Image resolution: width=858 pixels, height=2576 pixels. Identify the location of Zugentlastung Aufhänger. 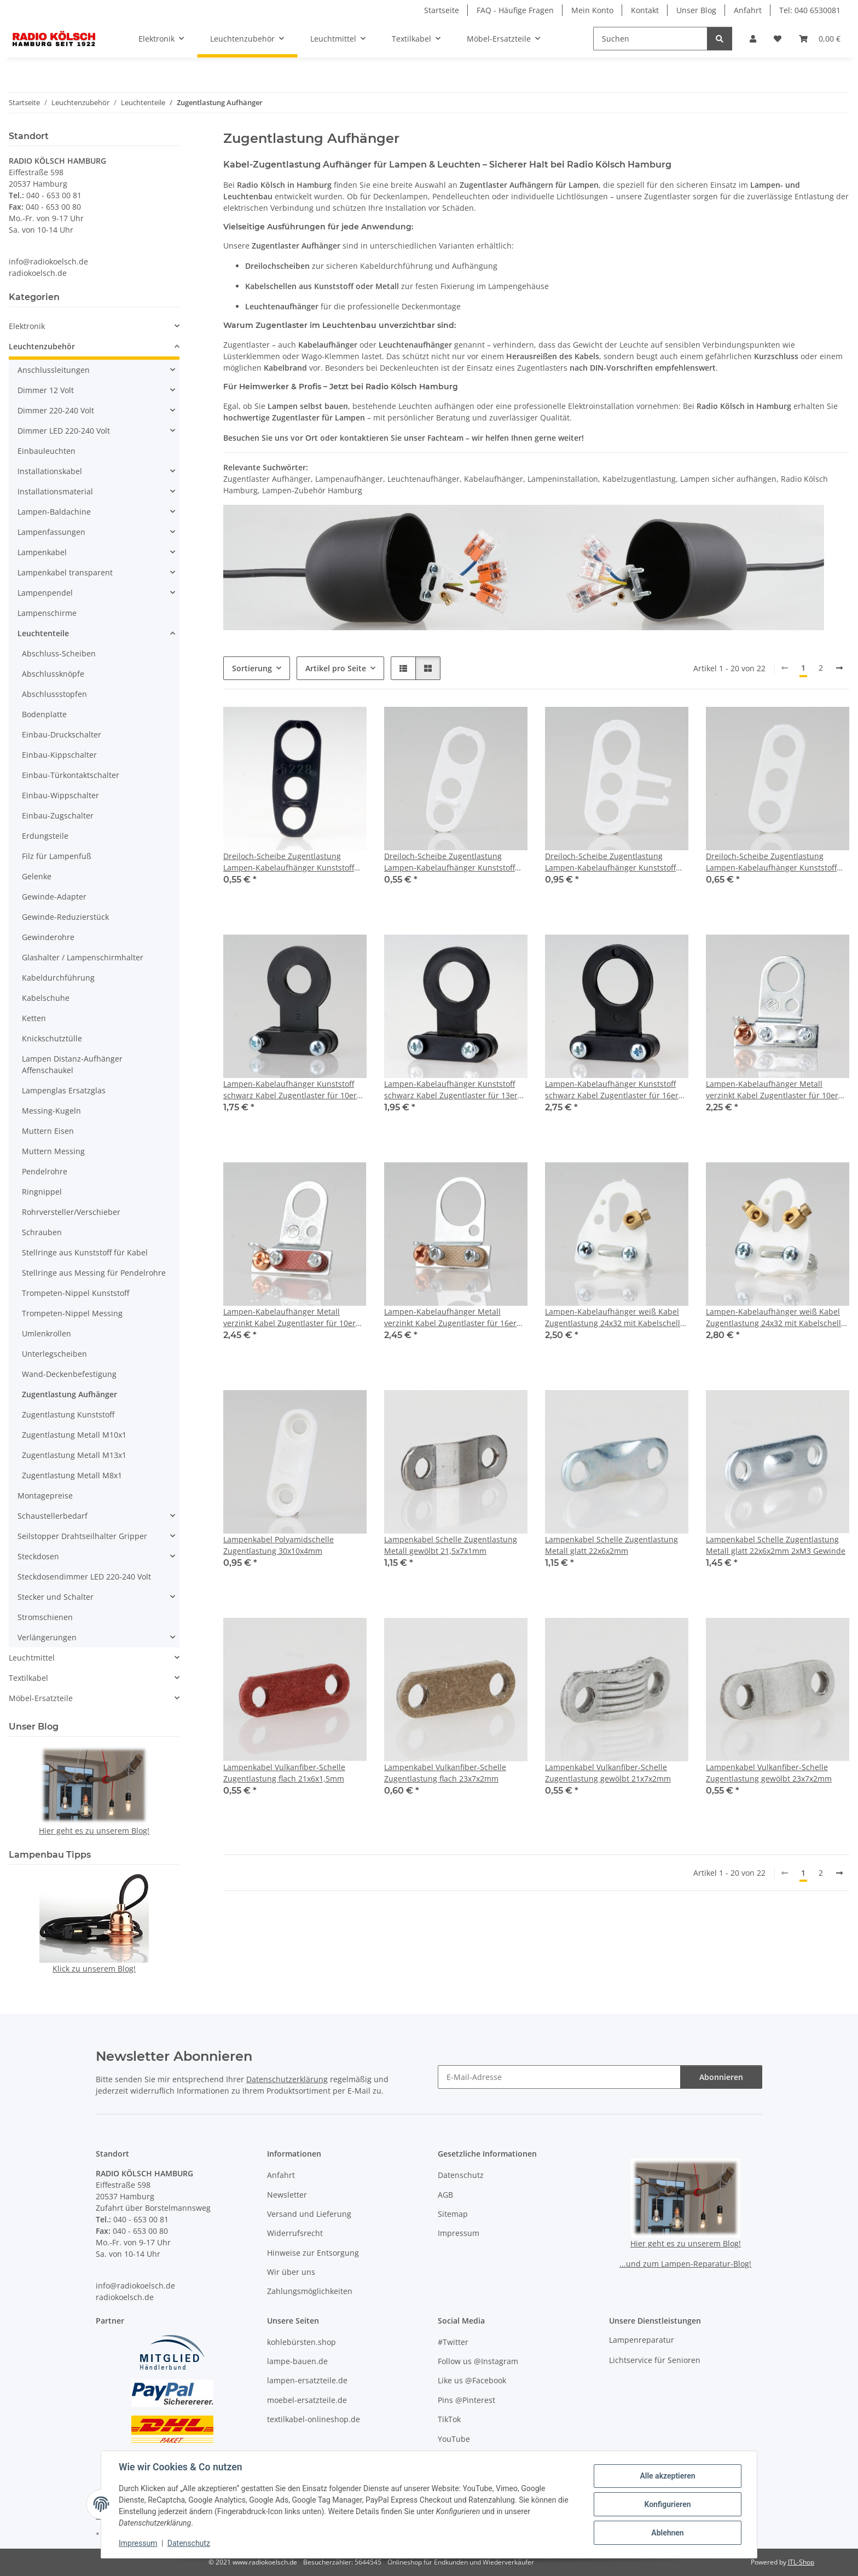
(69, 1394).